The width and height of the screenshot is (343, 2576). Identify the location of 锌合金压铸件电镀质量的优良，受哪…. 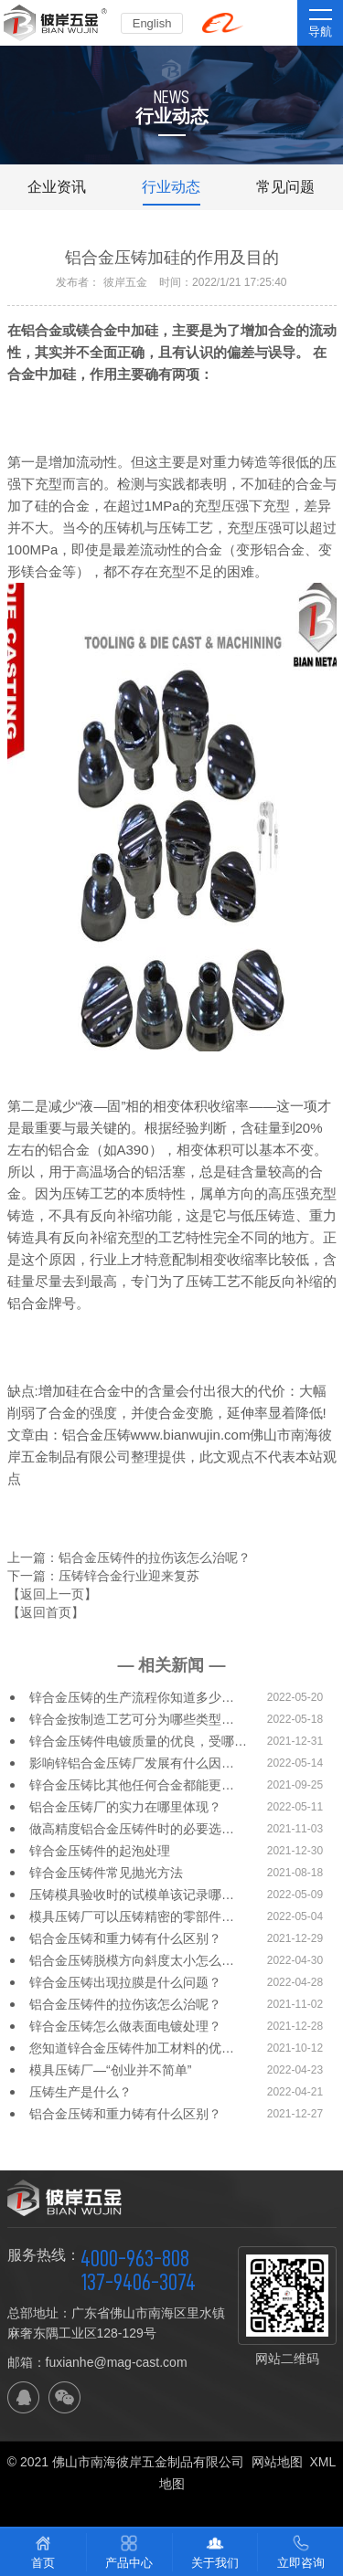
(138, 1741).